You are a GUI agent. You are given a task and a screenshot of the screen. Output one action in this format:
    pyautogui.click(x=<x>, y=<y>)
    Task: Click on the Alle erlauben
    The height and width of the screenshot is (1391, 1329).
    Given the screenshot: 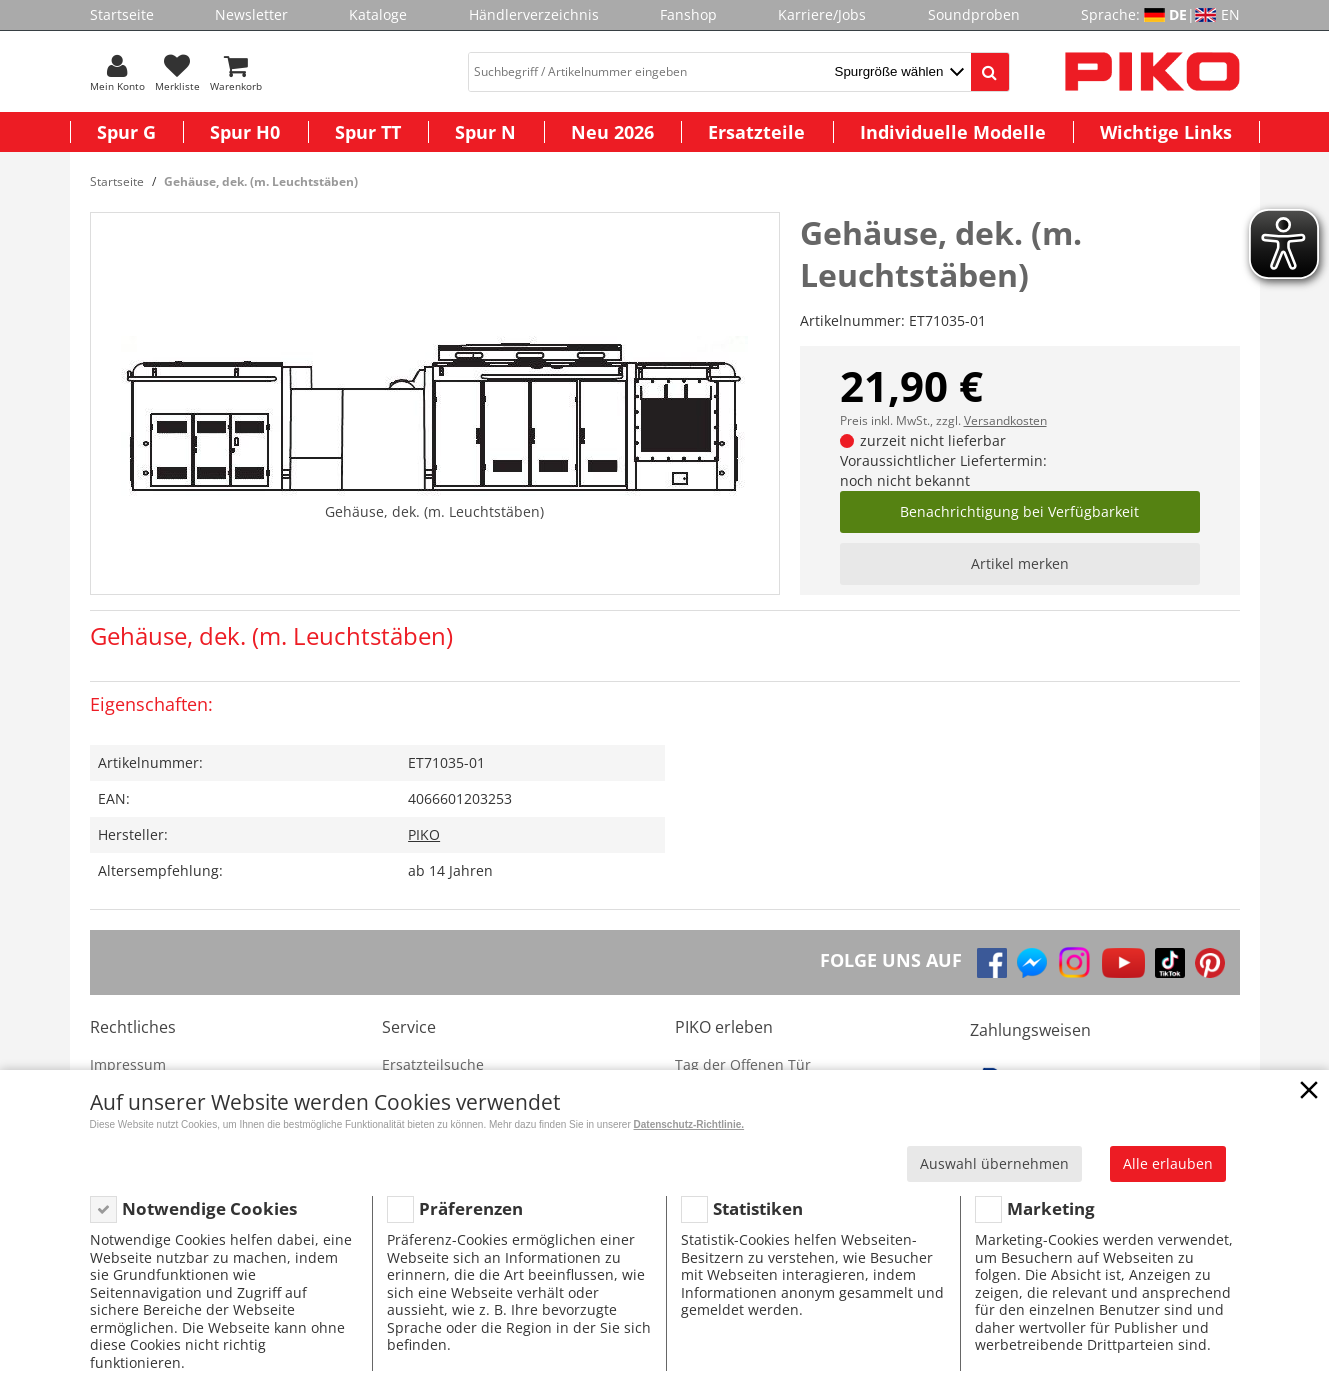 What is the action you would take?
    pyautogui.click(x=1168, y=1163)
    